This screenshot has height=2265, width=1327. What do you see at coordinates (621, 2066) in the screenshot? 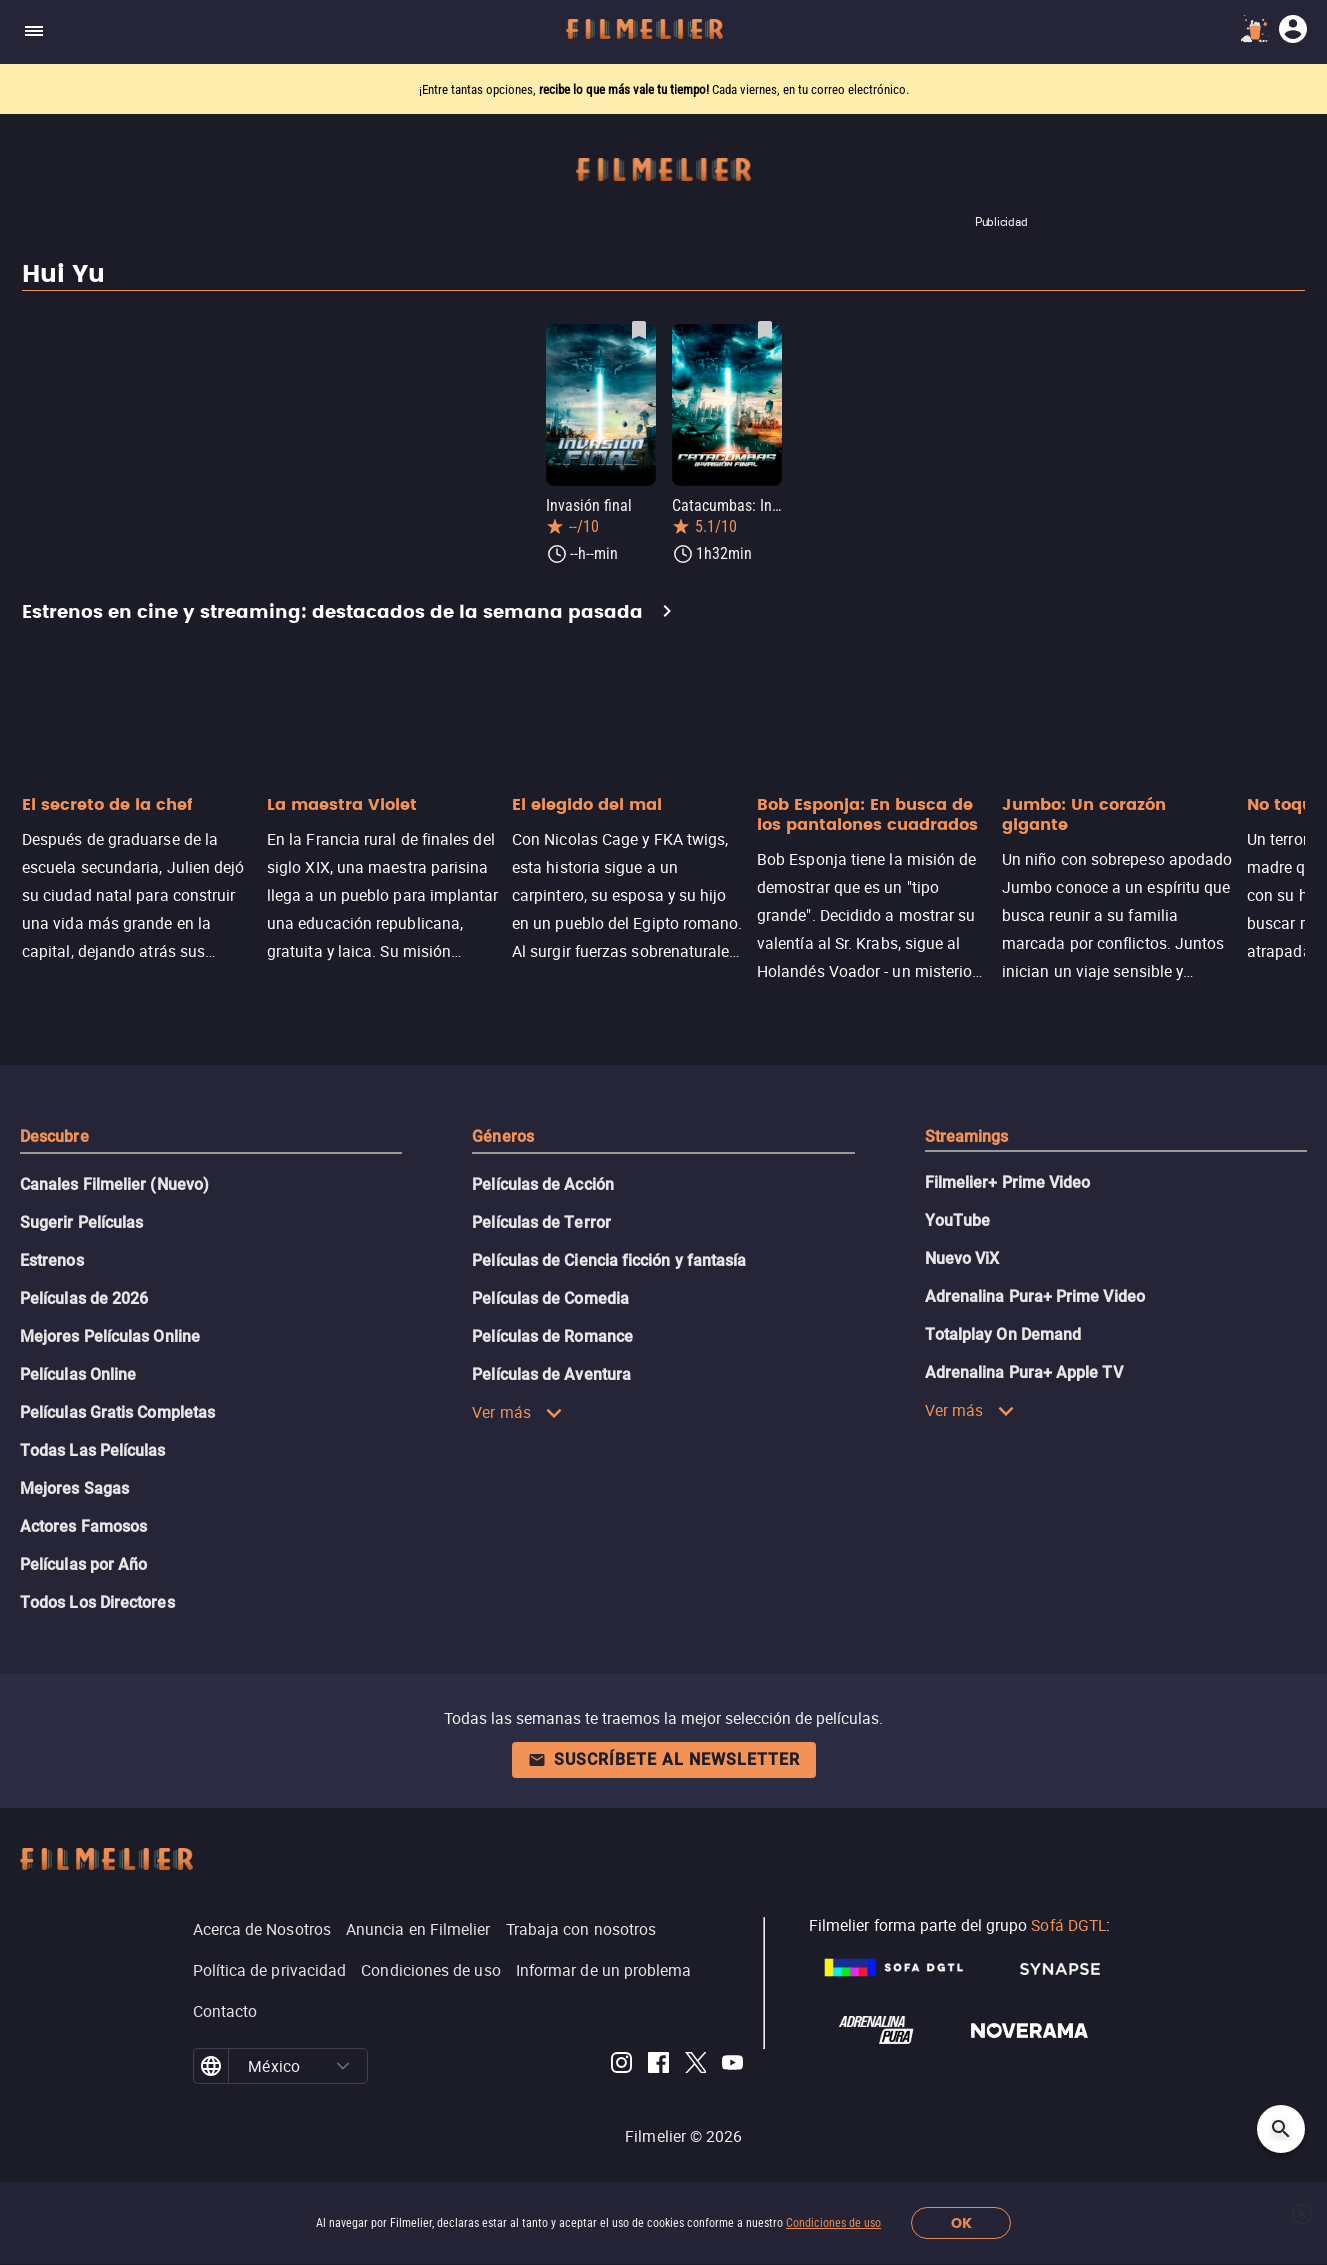
I see `[Filmelier Instagram]` at bounding box center [621, 2066].